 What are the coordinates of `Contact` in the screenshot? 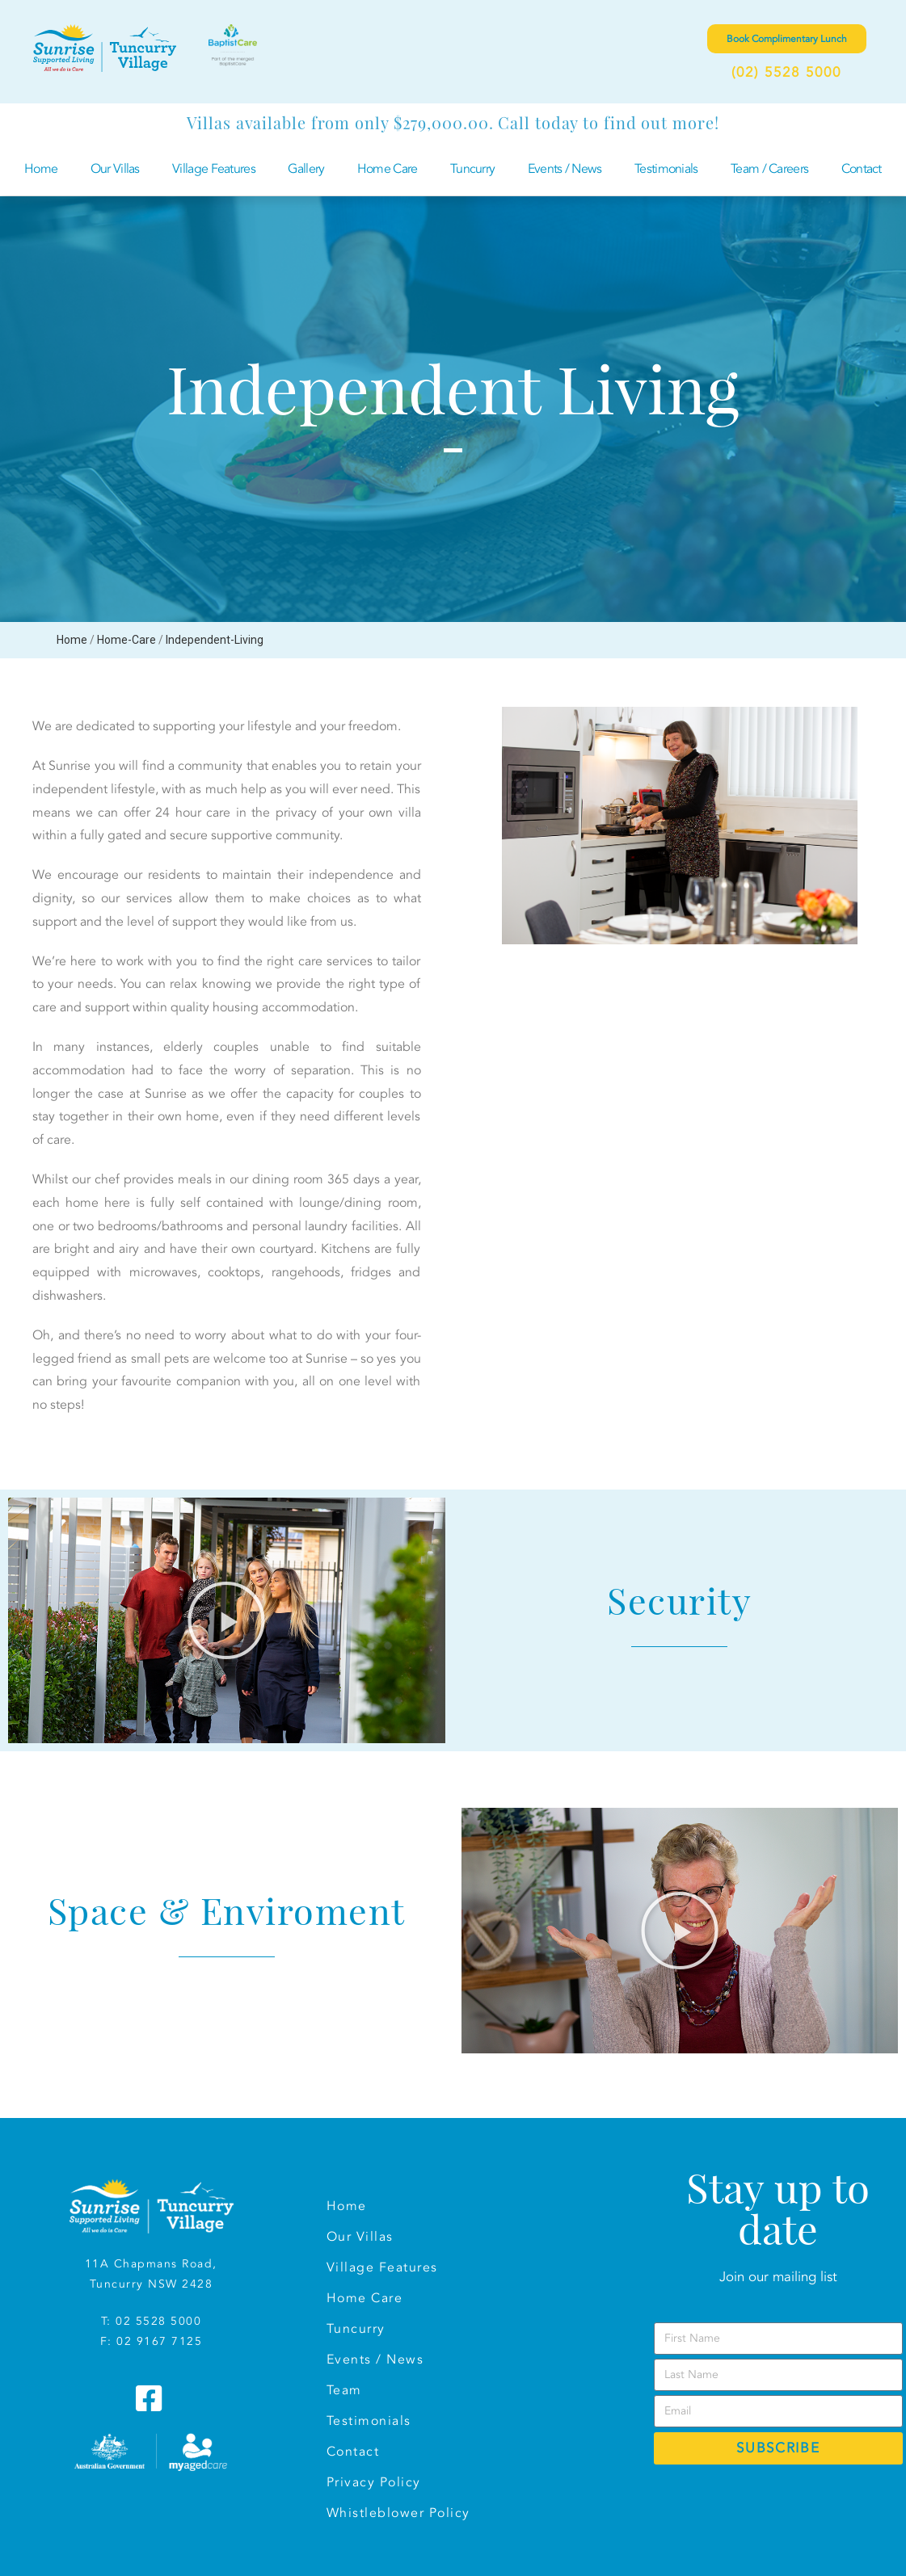 It's located at (861, 169).